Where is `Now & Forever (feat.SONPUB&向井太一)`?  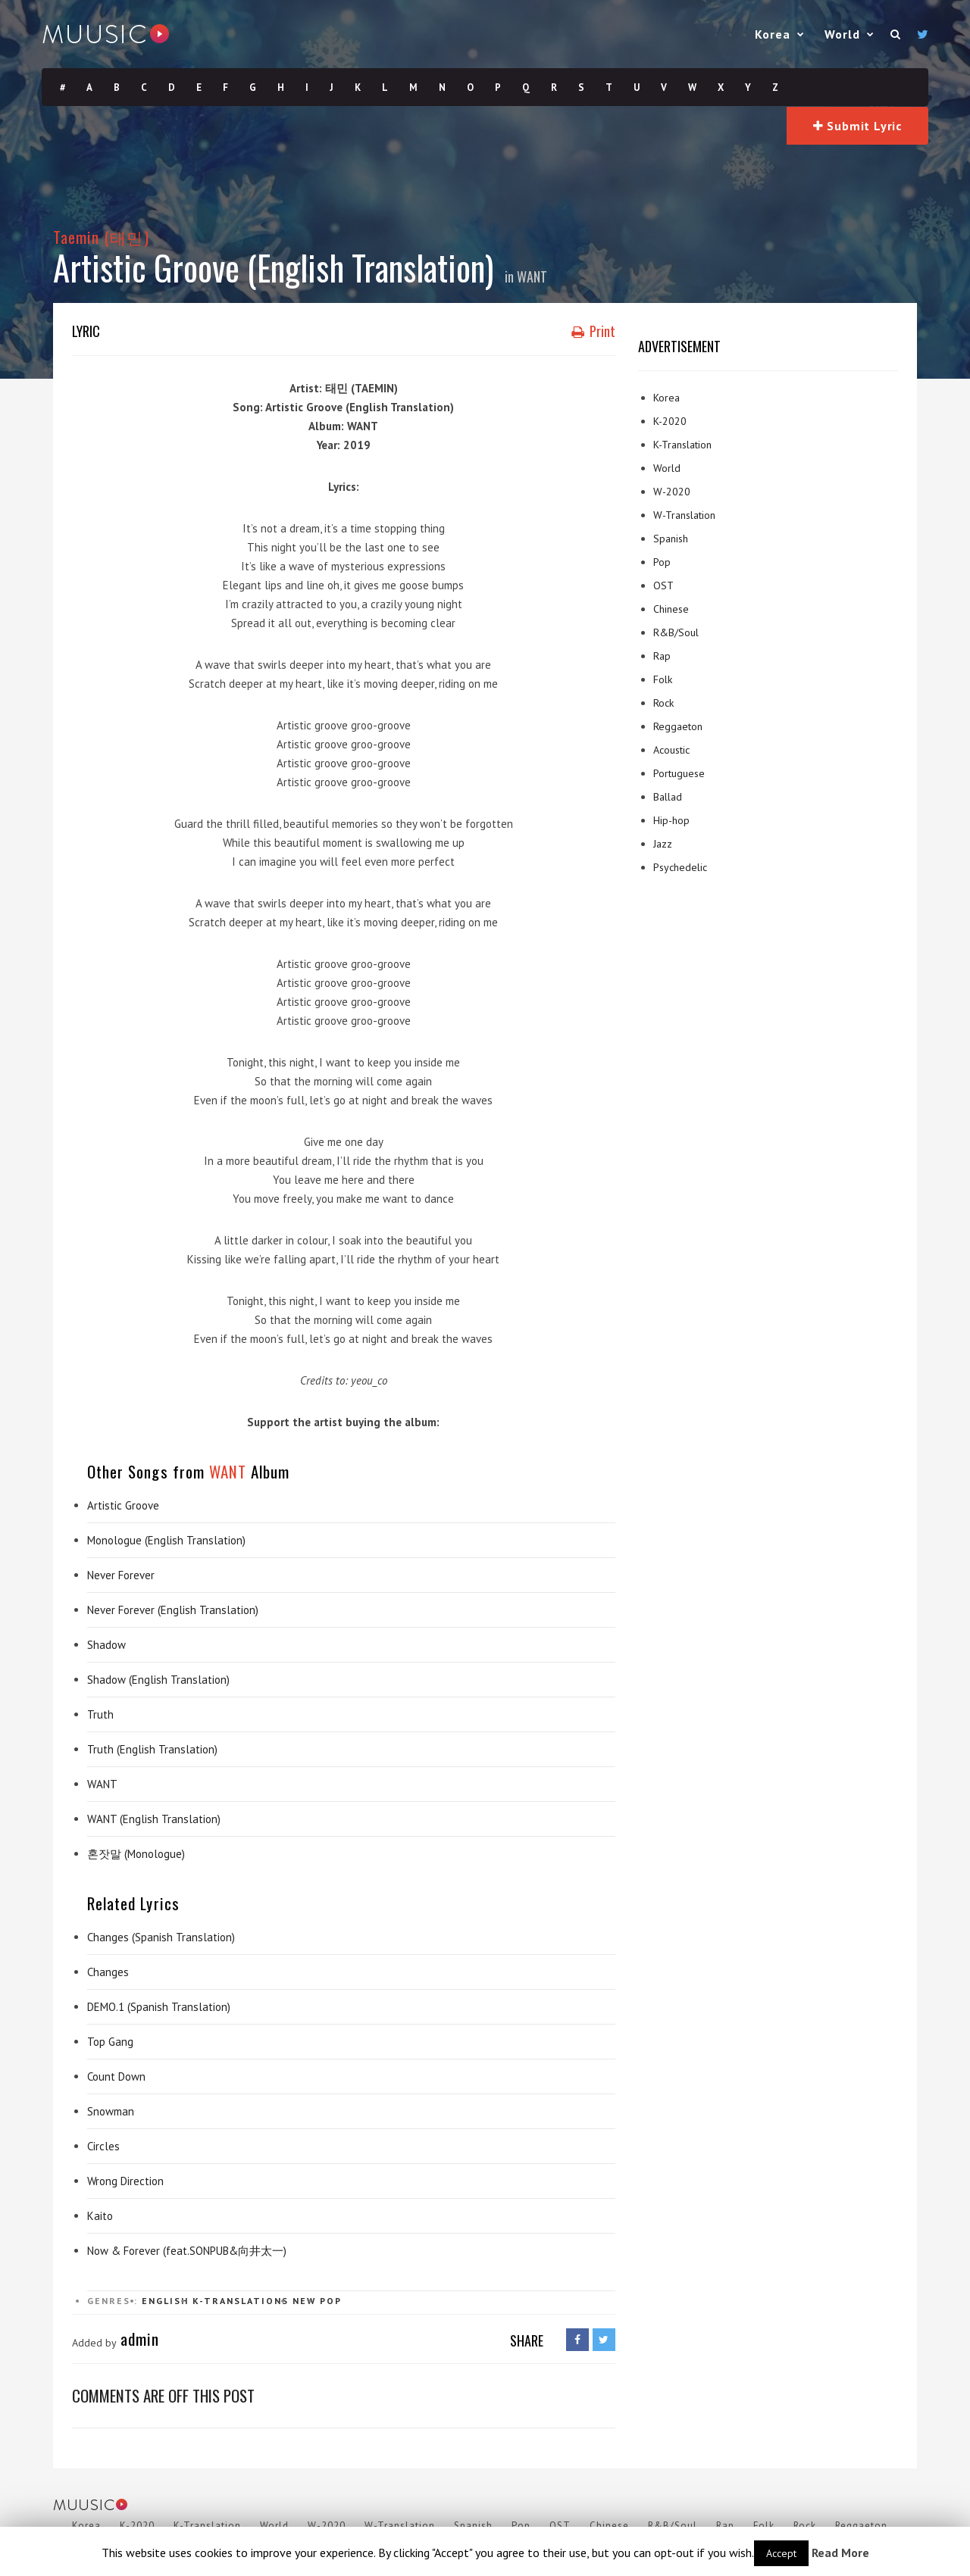
Now & Forever (feat.SONPUB&向井太一) is located at coordinates (186, 2250).